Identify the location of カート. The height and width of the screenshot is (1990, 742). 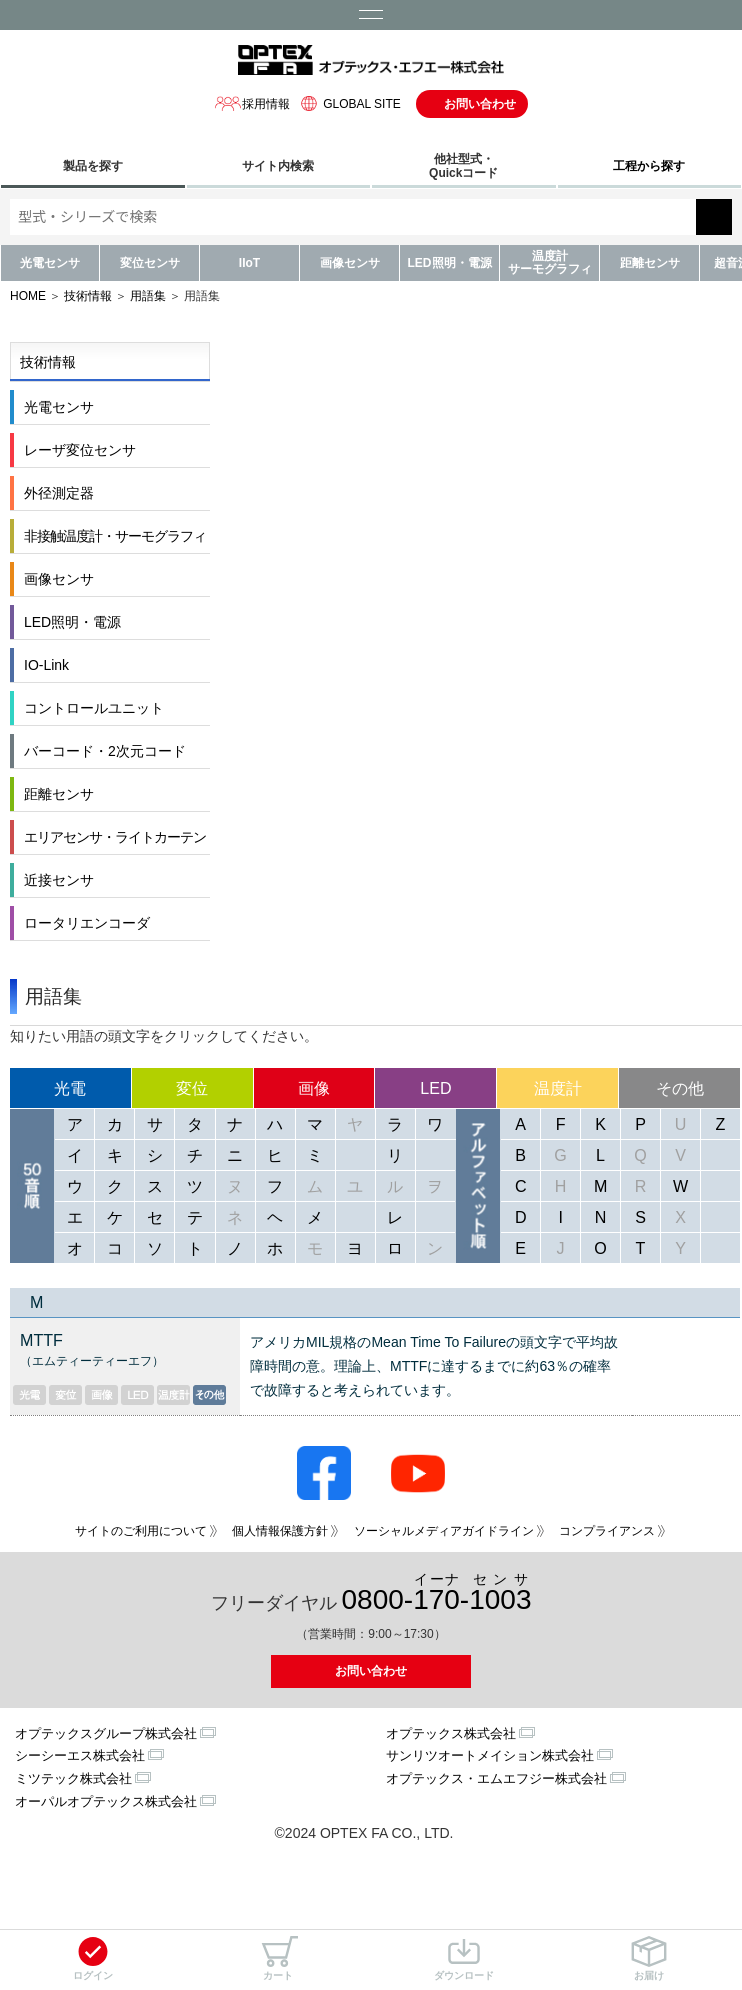
(278, 1958).